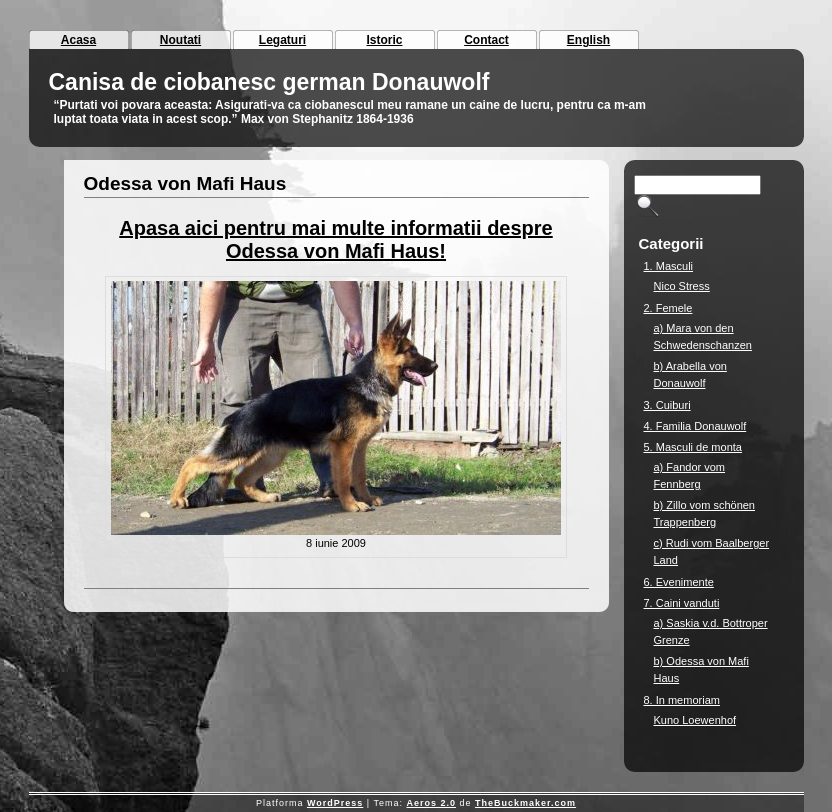 The image size is (832, 812). What do you see at coordinates (185, 183) in the screenshot?
I see `Odessa von Mafi Haus` at bounding box center [185, 183].